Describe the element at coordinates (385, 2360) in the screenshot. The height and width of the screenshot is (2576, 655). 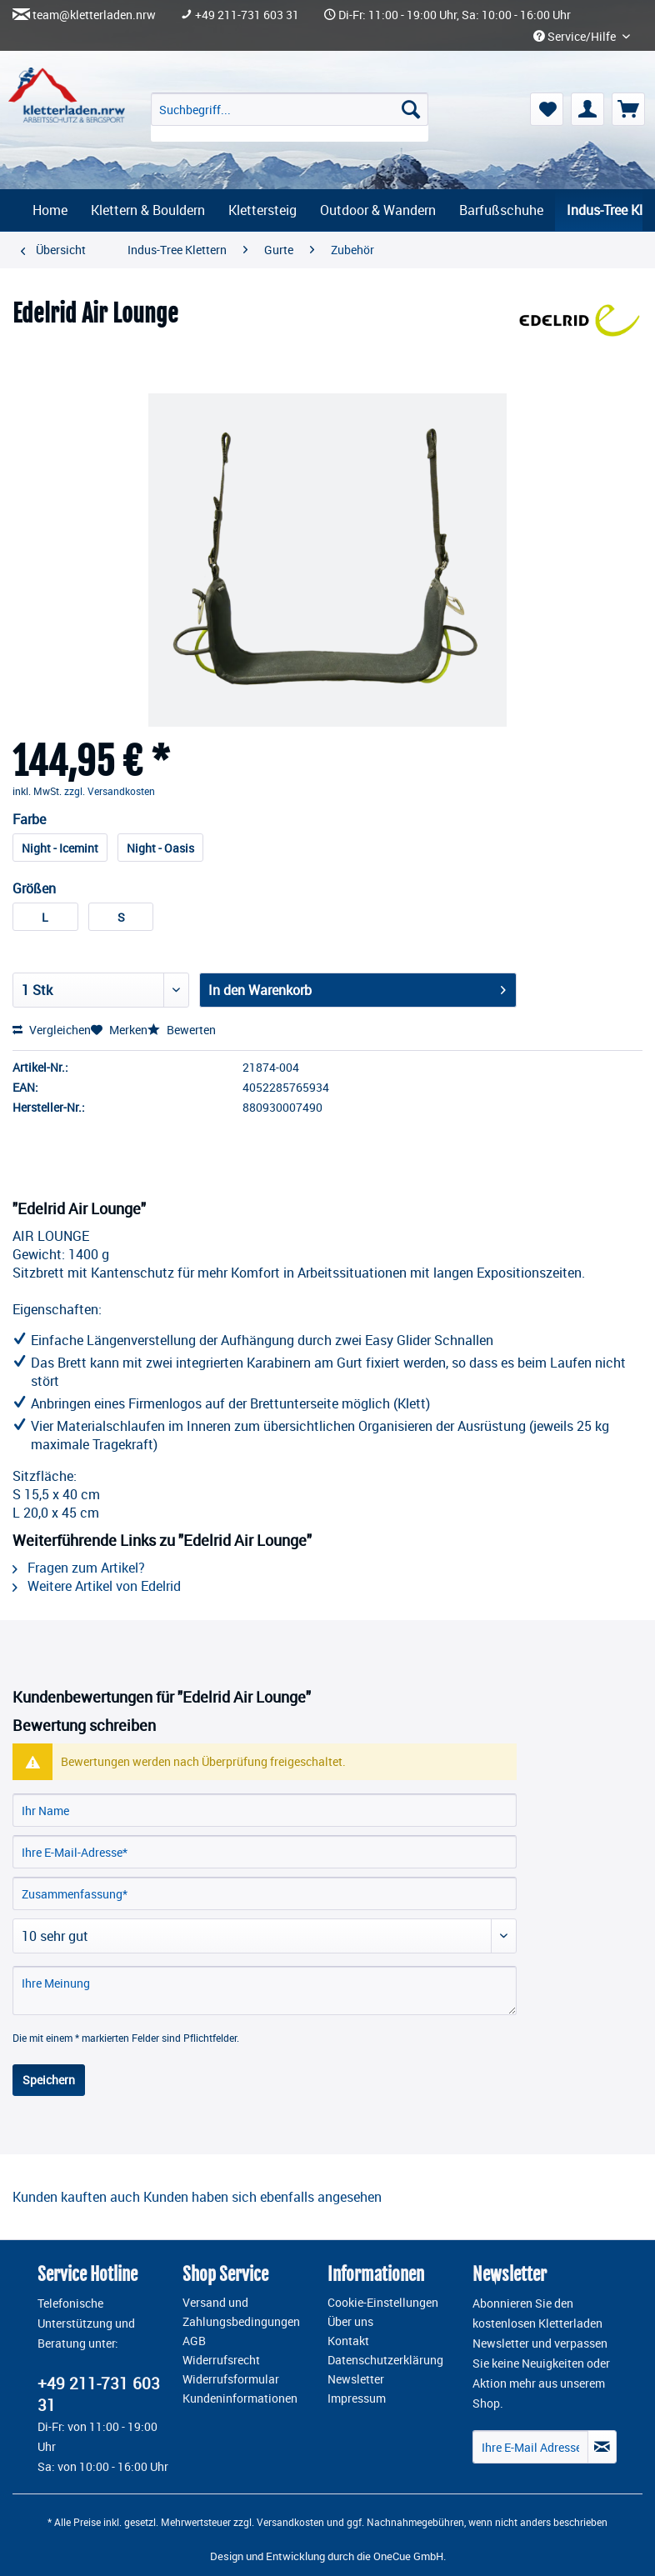
I see `Datenschutzerklärung` at that location.